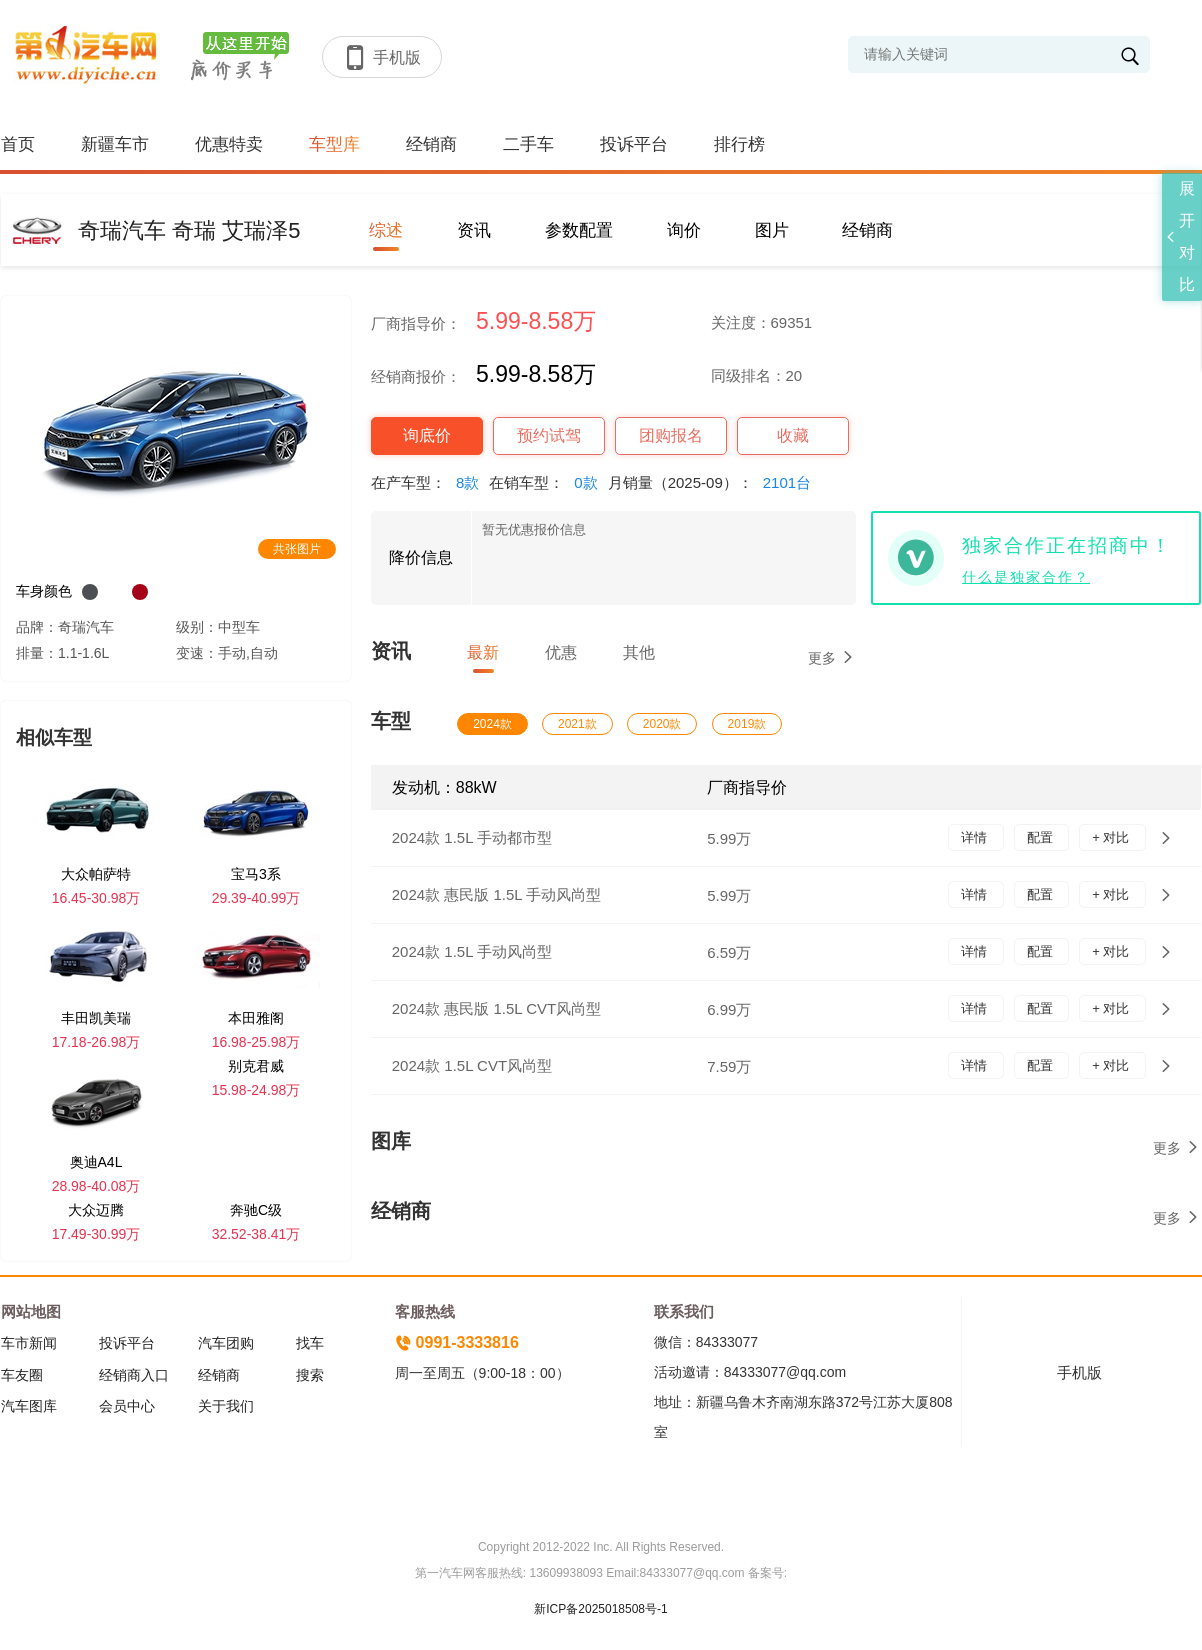 Image resolution: width=1202 pixels, height=1650 pixels. I want to click on 会员中心, so click(127, 1406).